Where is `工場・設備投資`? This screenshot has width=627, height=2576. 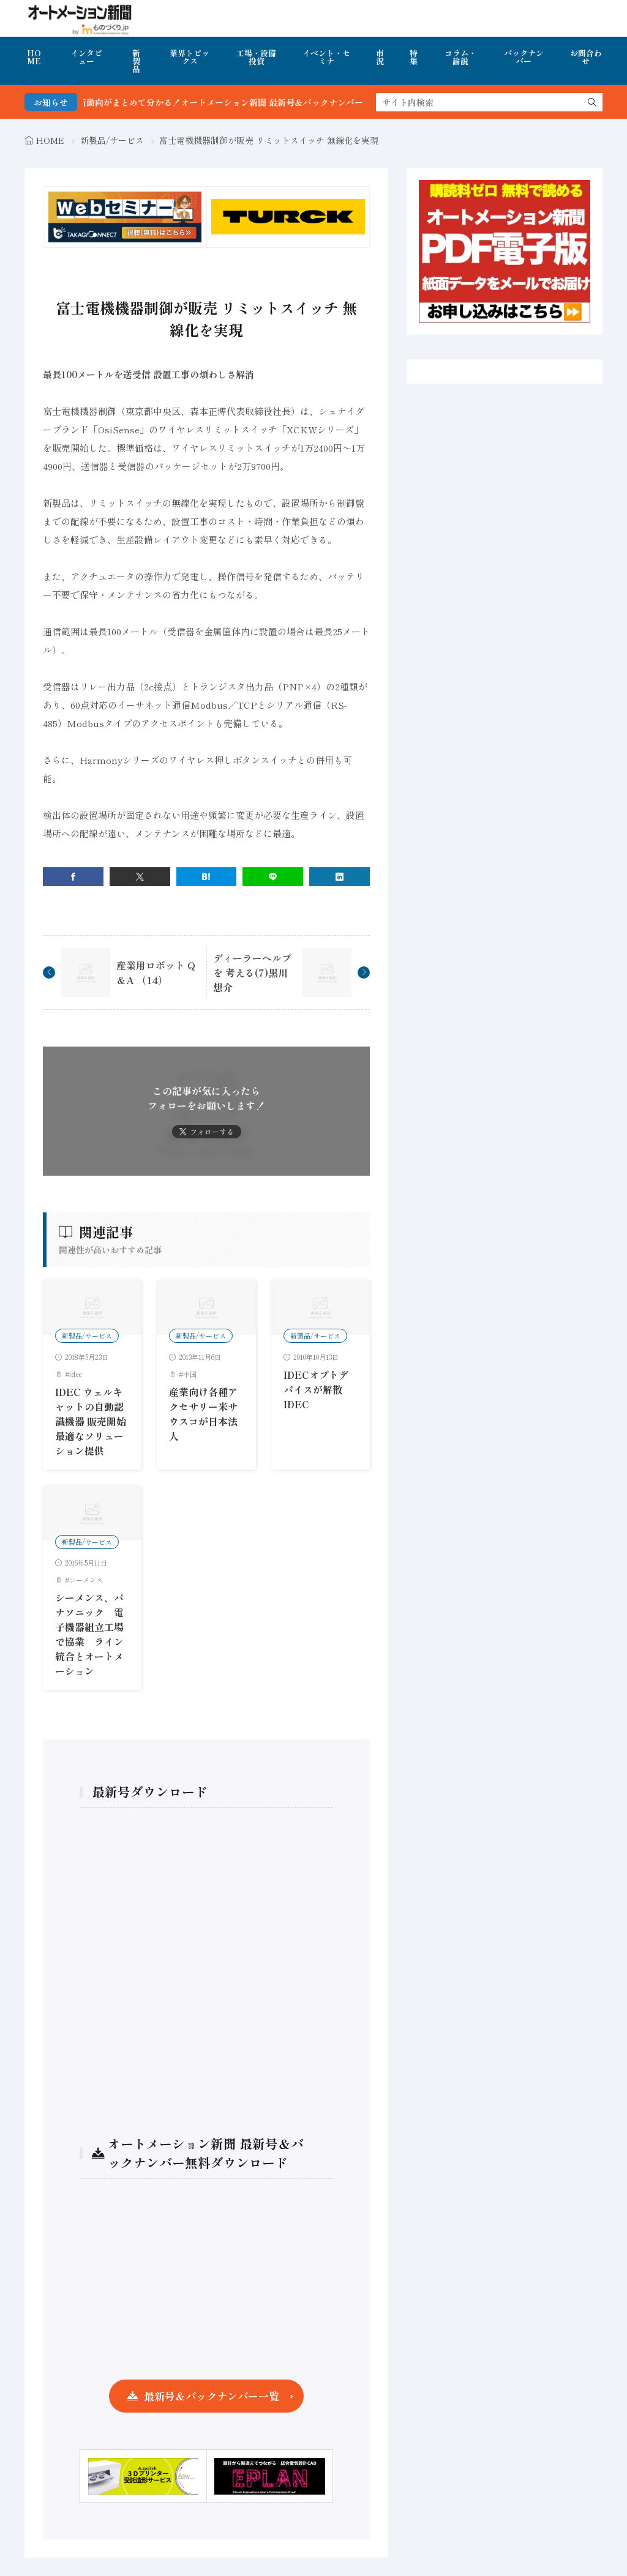 工場・設備投資 is located at coordinates (256, 57).